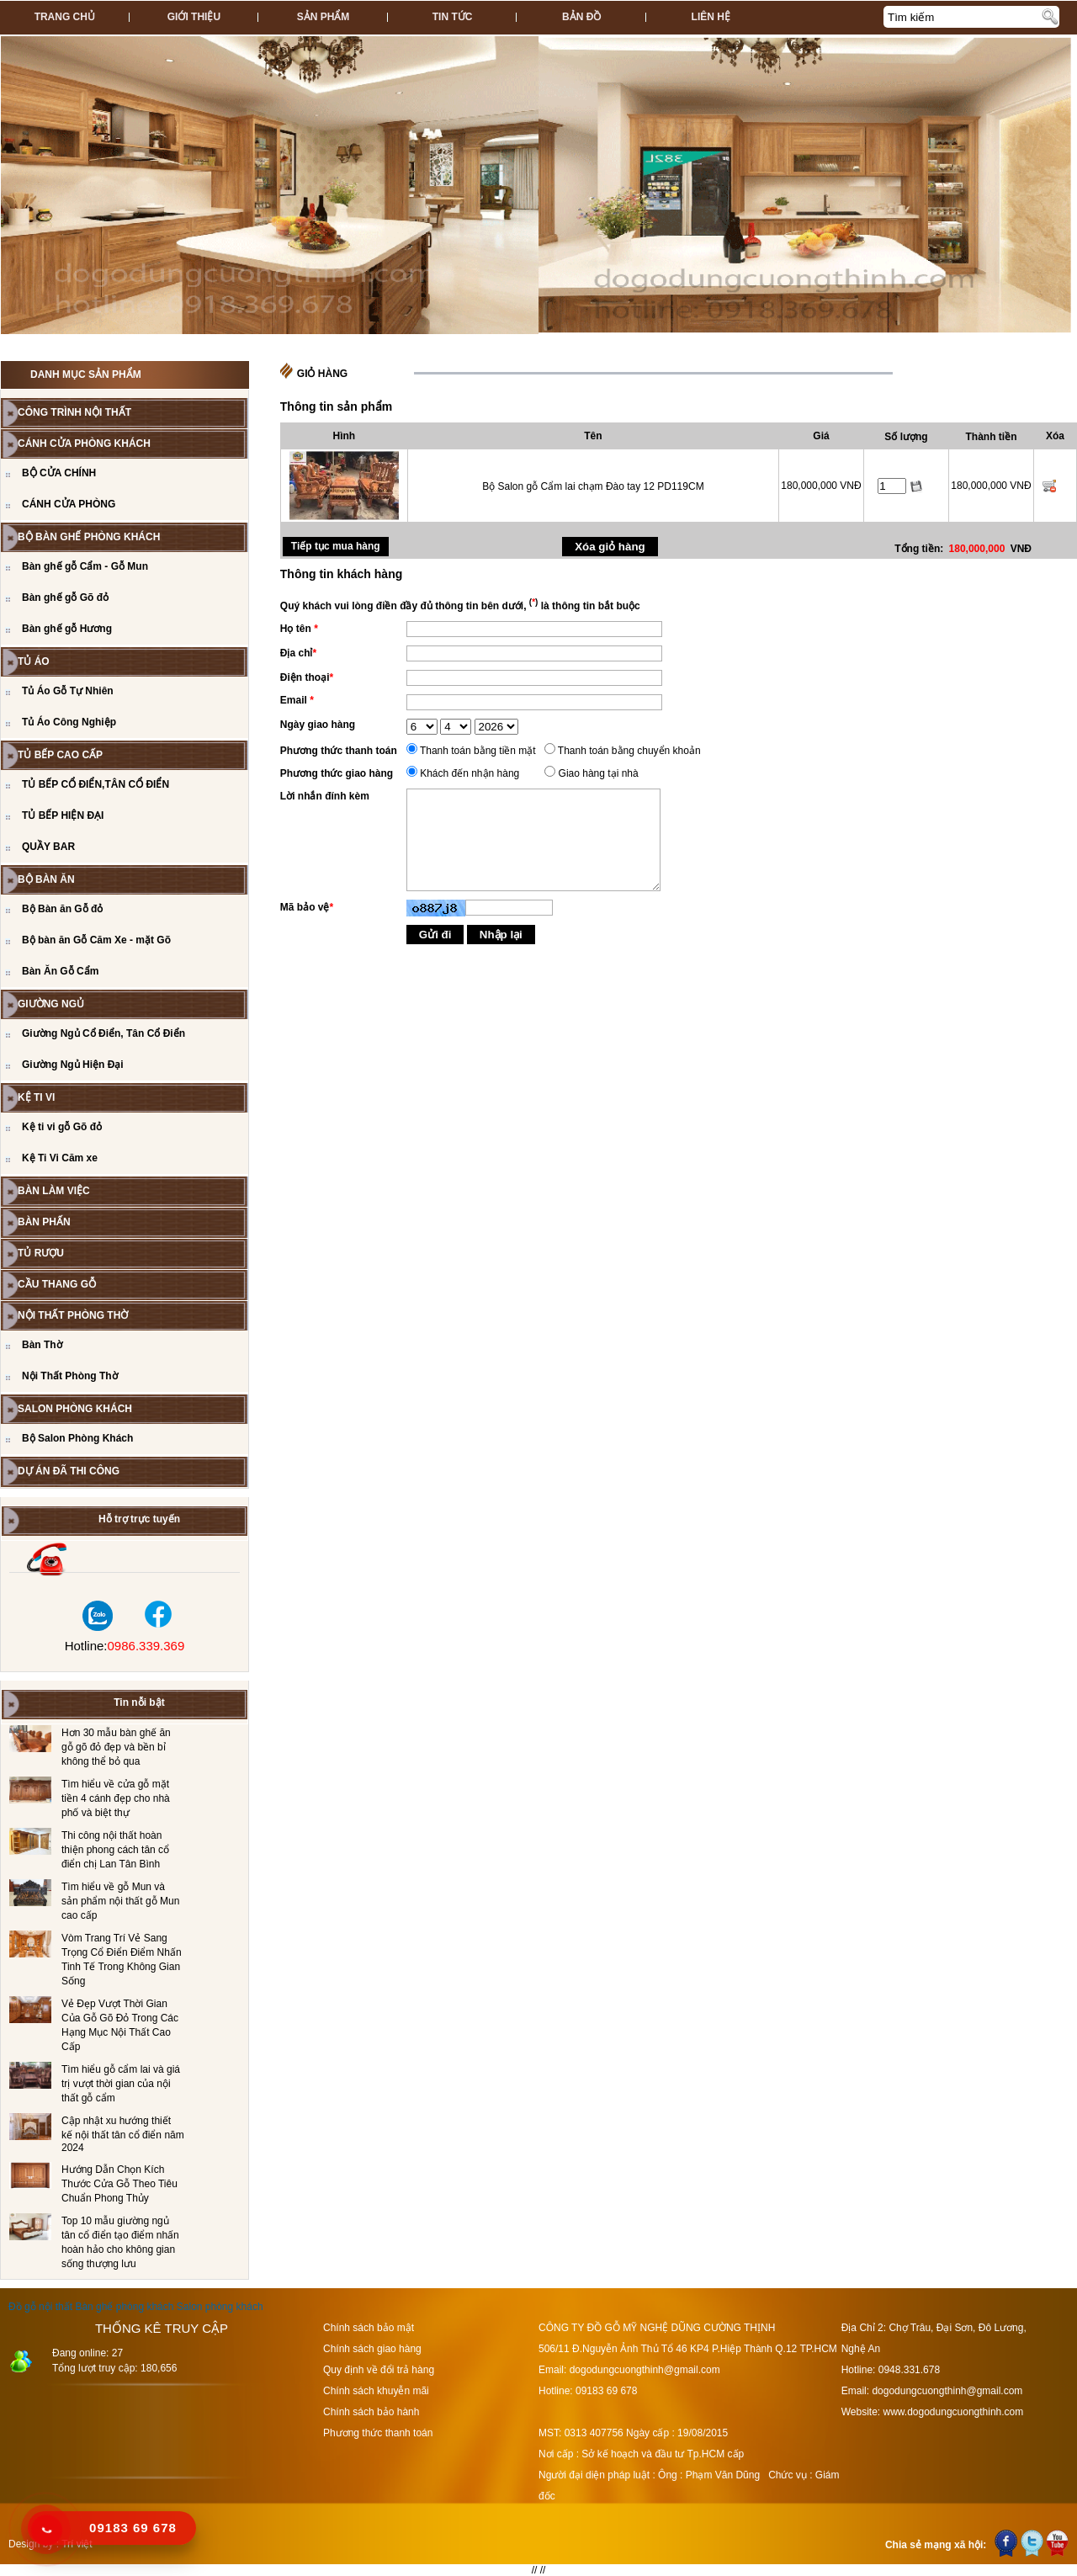  Describe the element at coordinates (116, 1747) in the screenshot. I see `Hơn 30 mẫu bàn ghế ăn gỗ gõ đỏ đẹp và bền bỉ không thể bỏ qua` at that location.